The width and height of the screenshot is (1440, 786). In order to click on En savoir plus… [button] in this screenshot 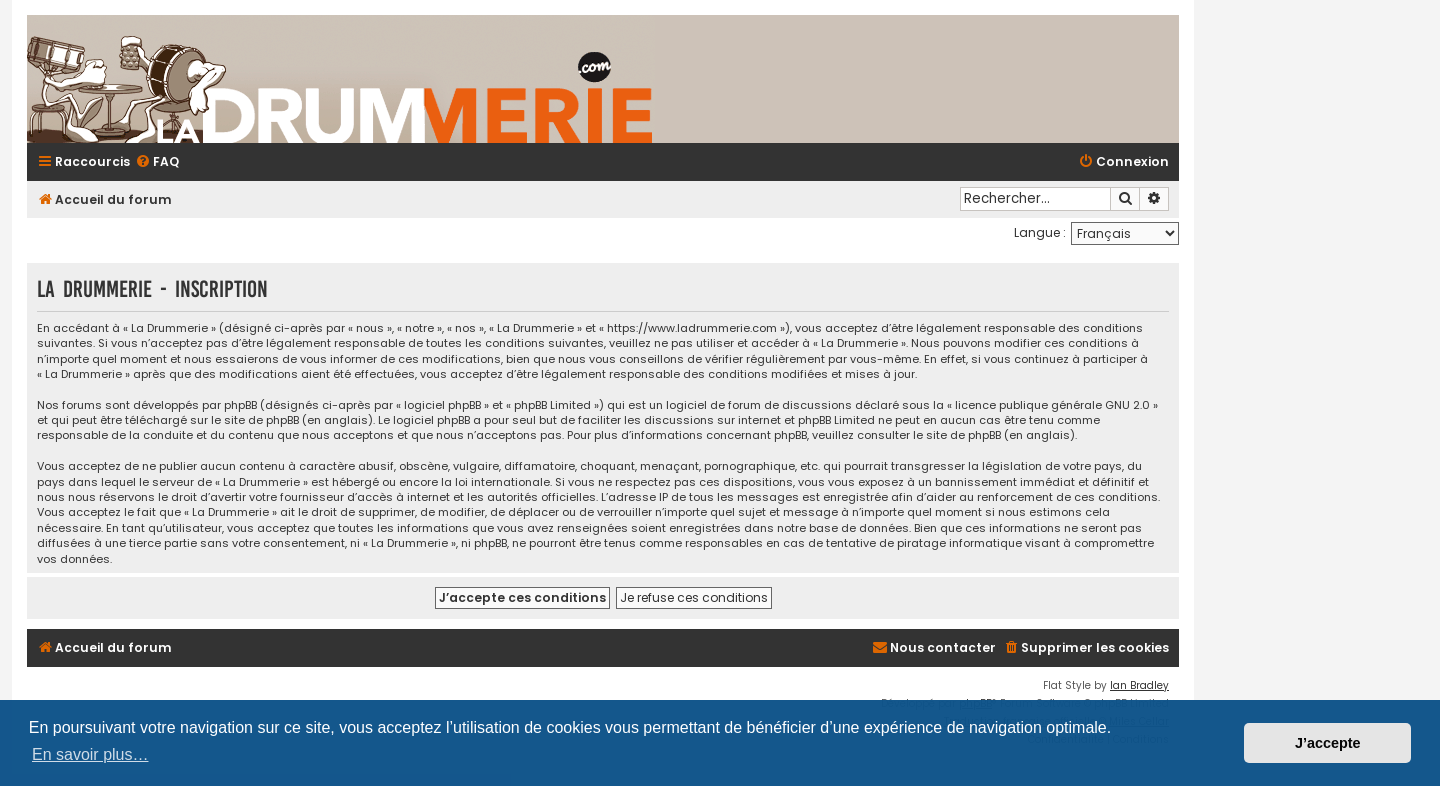, I will do `click(90, 754)`.